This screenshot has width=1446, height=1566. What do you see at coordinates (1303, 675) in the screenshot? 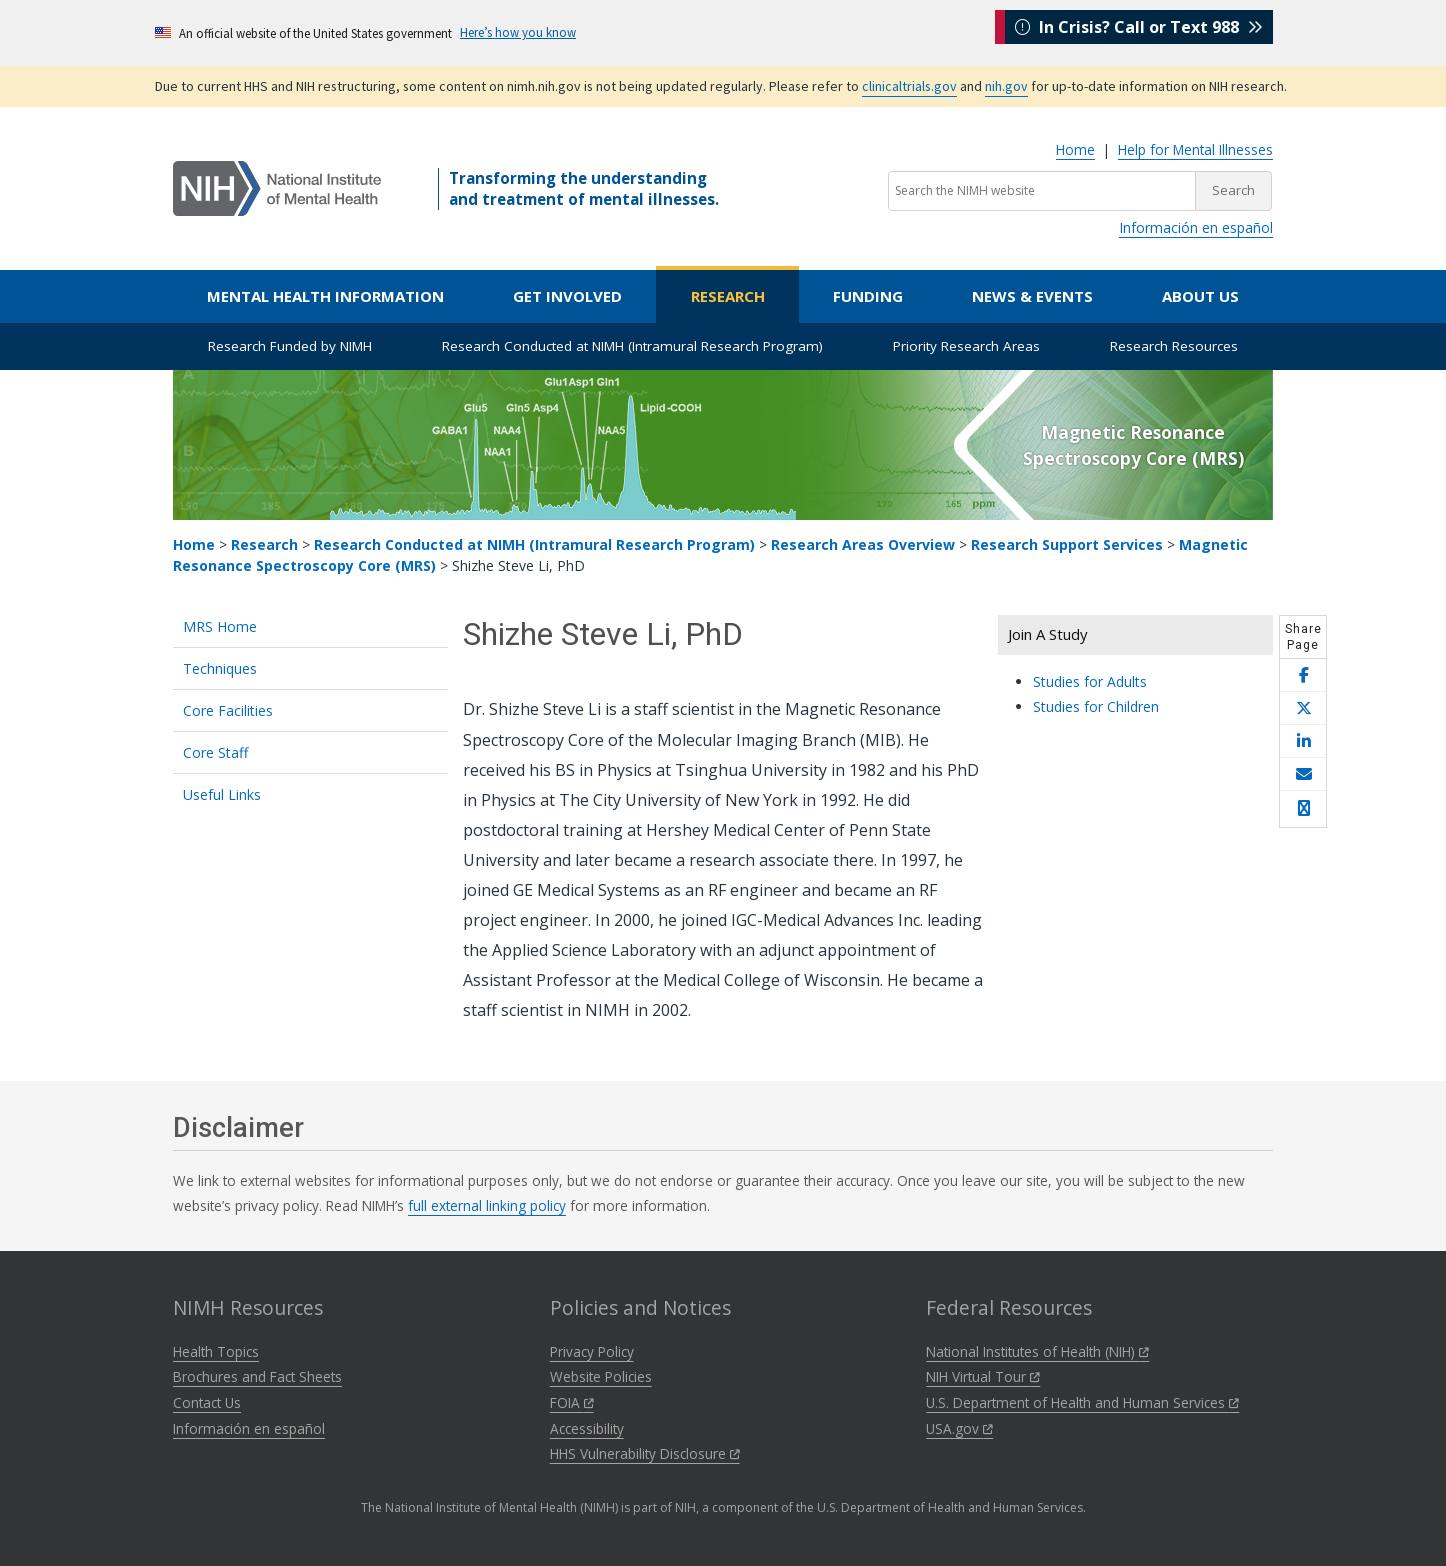
I see `[Share this page on Facebook]` at bounding box center [1303, 675].